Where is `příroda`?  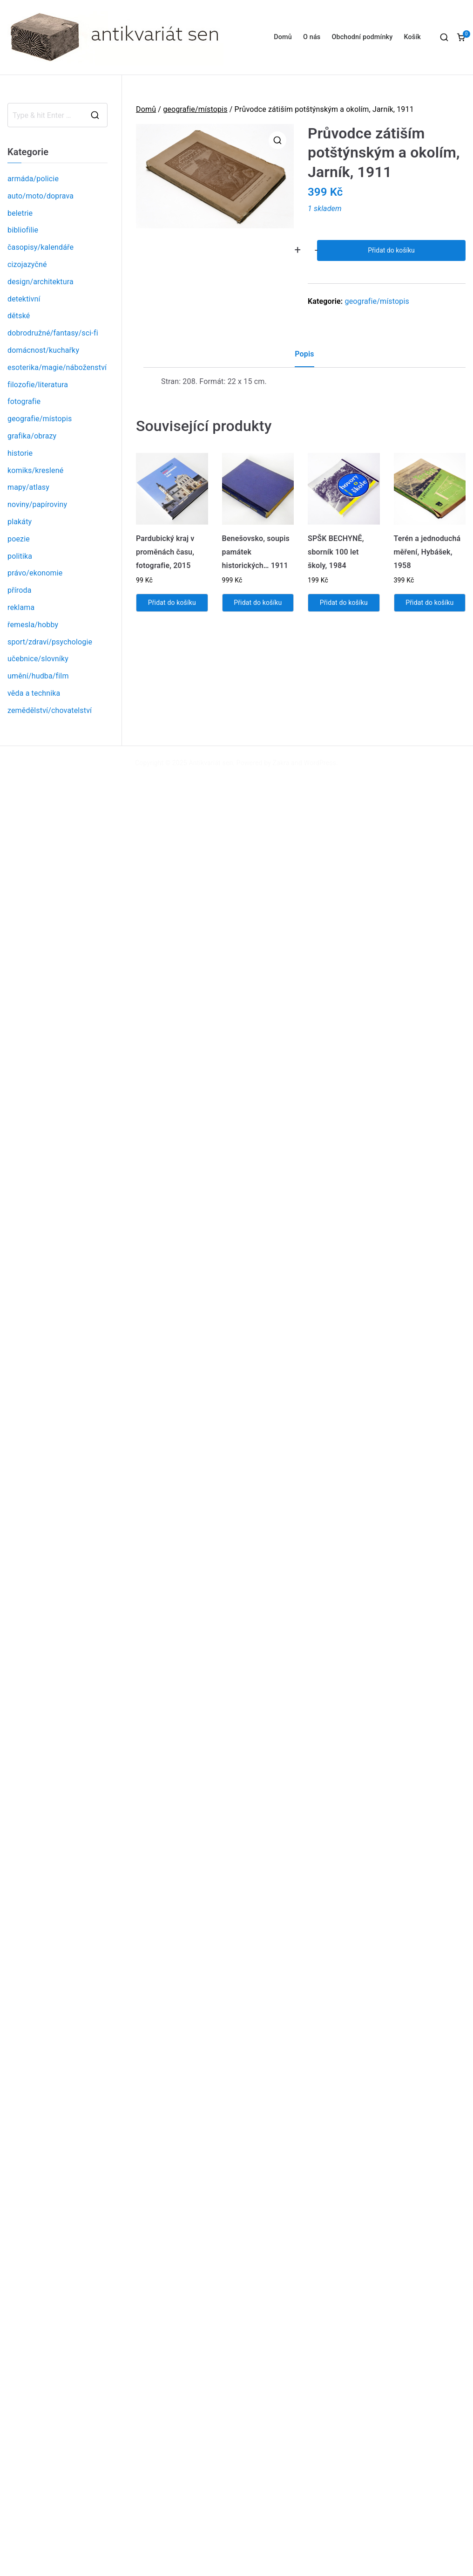
příroda is located at coordinates (19, 590).